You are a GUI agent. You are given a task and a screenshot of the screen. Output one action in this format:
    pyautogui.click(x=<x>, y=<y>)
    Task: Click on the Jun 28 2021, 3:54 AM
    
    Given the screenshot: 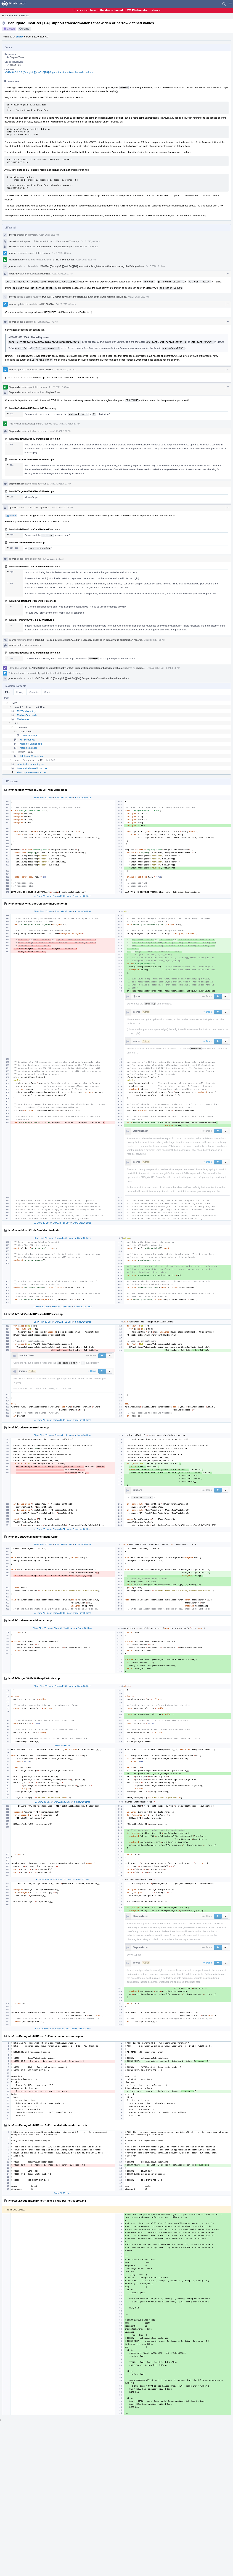 What is the action you would take?
    pyautogui.click(x=53, y=559)
    